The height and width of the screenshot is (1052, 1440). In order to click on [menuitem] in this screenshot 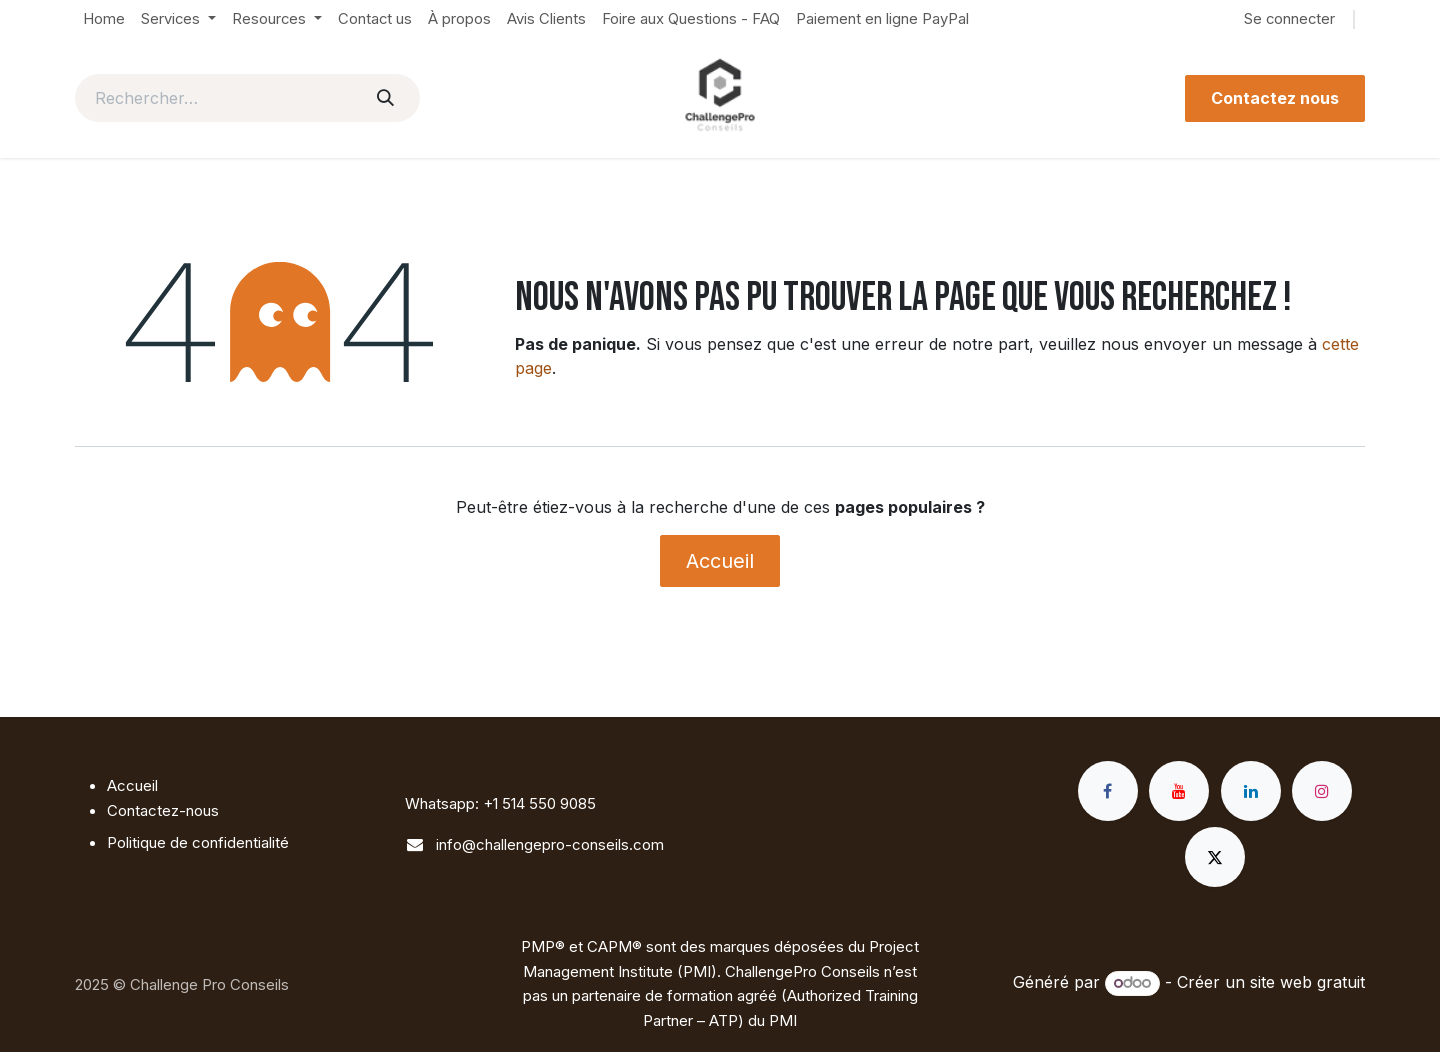, I will do `click(104, 19)`.